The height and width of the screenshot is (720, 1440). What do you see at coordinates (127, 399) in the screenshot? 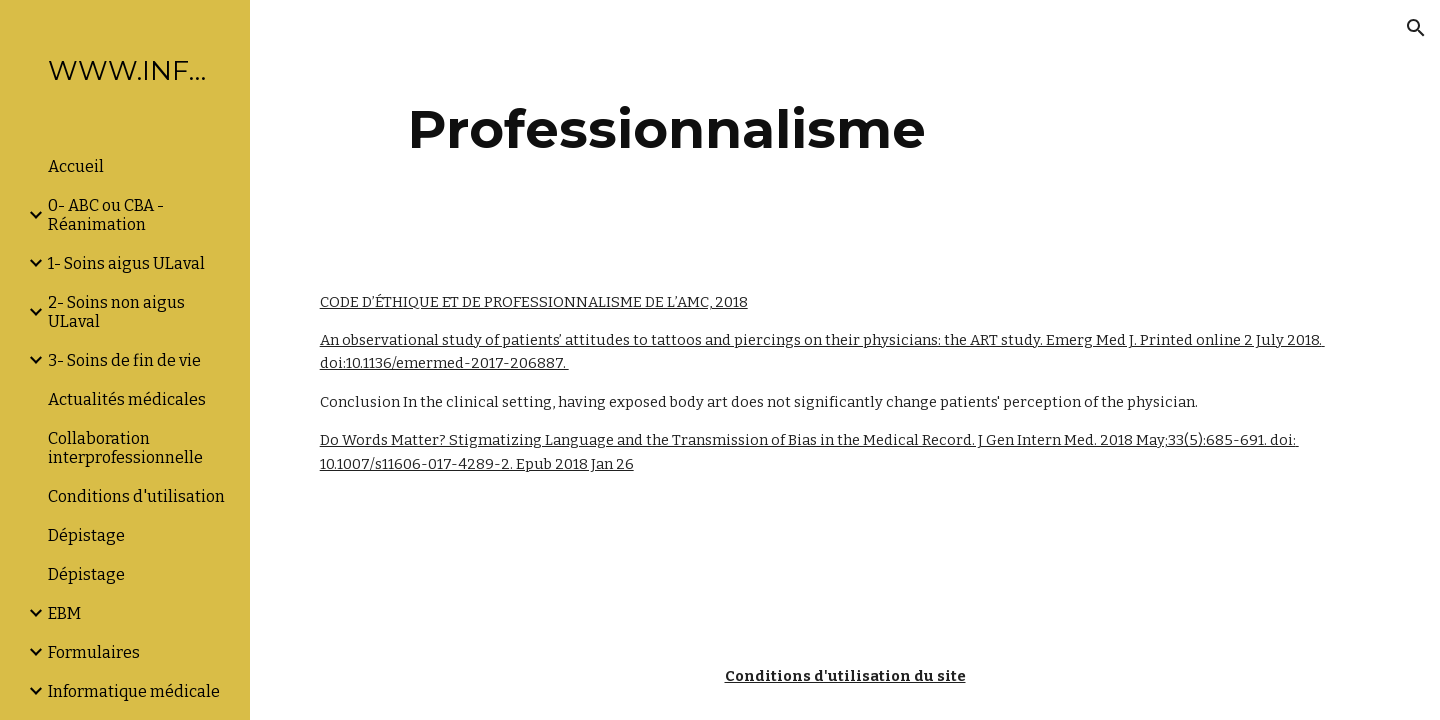
I see `Actualités médicales [link]` at bounding box center [127, 399].